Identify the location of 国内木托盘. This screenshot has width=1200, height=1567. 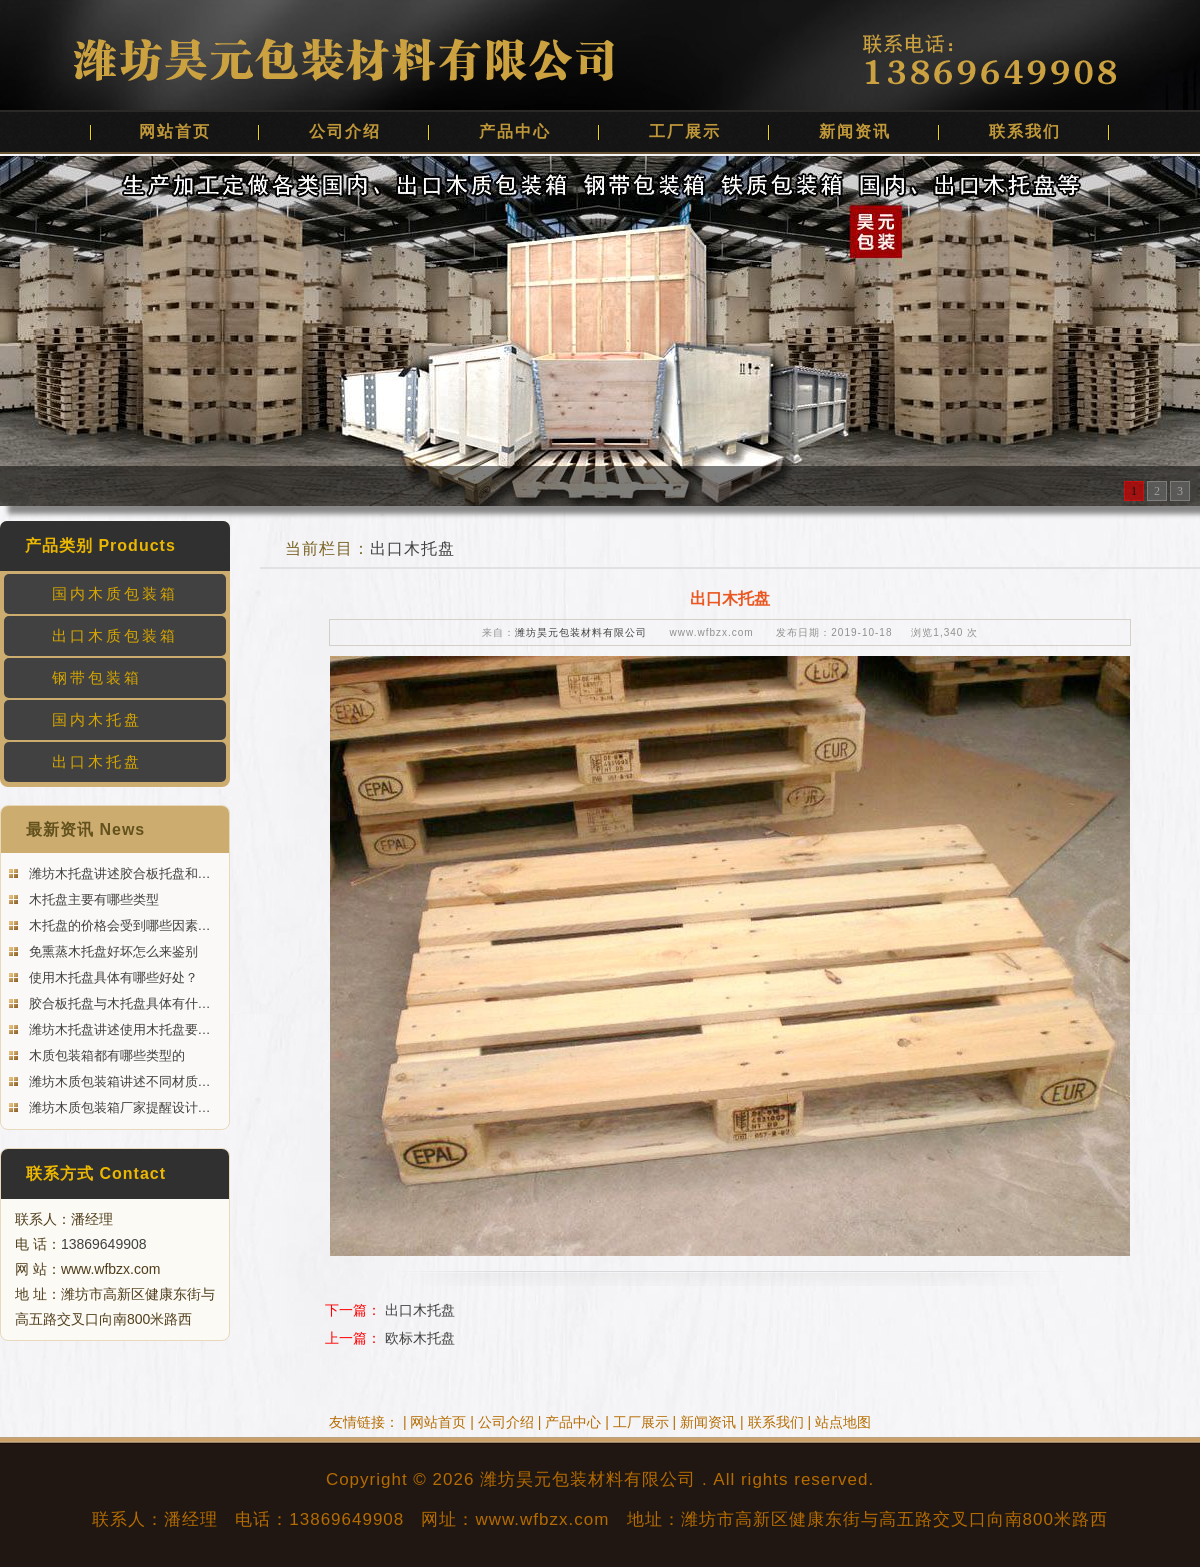
(97, 719).